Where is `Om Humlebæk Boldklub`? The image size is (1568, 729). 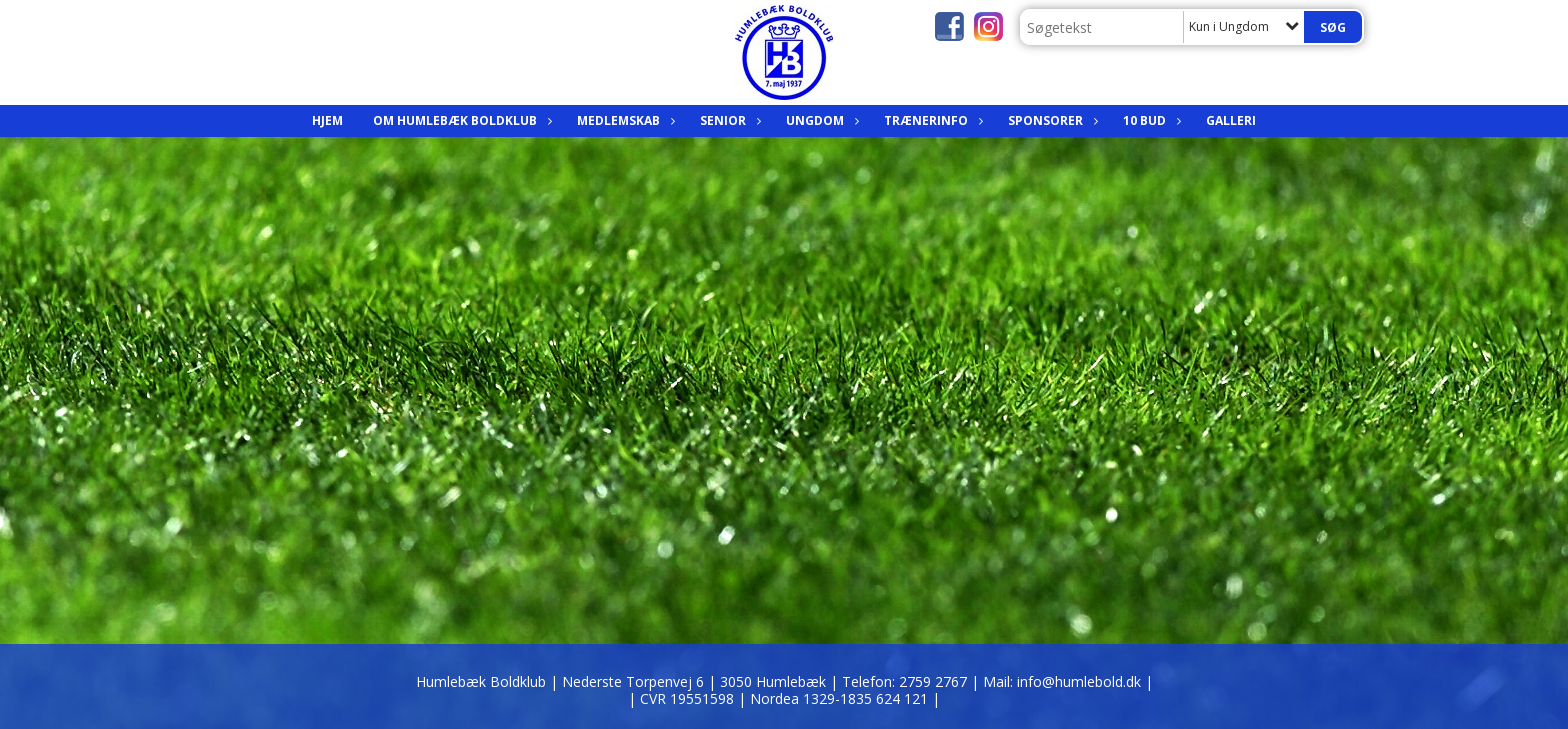
Om Humlebæk Boldklub is located at coordinates (460, 120).